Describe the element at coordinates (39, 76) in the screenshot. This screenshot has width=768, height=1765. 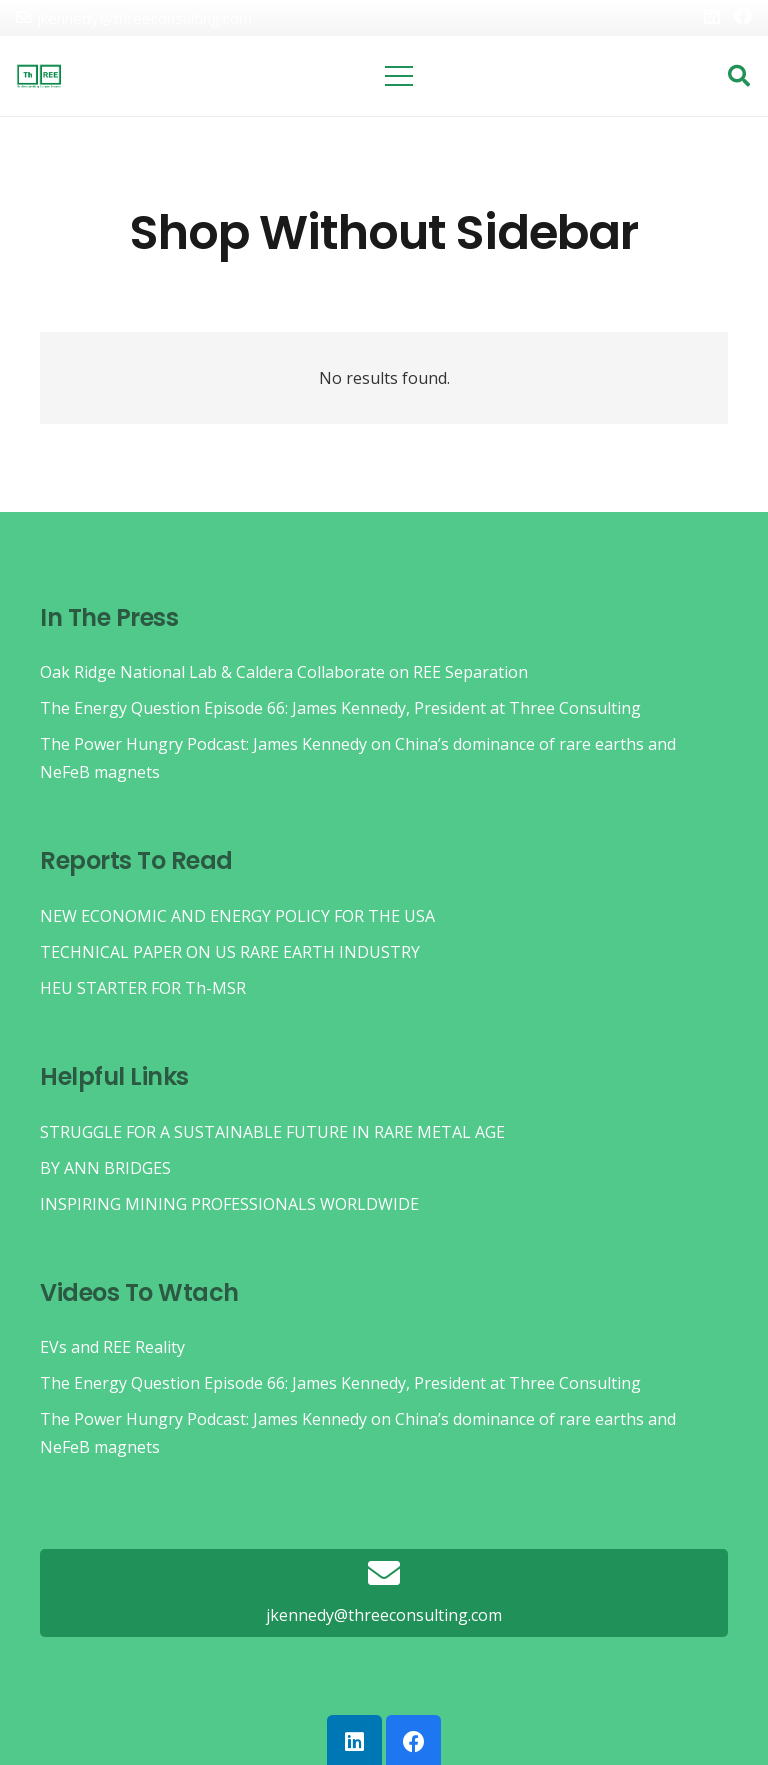
I see `[threelogo]` at that location.